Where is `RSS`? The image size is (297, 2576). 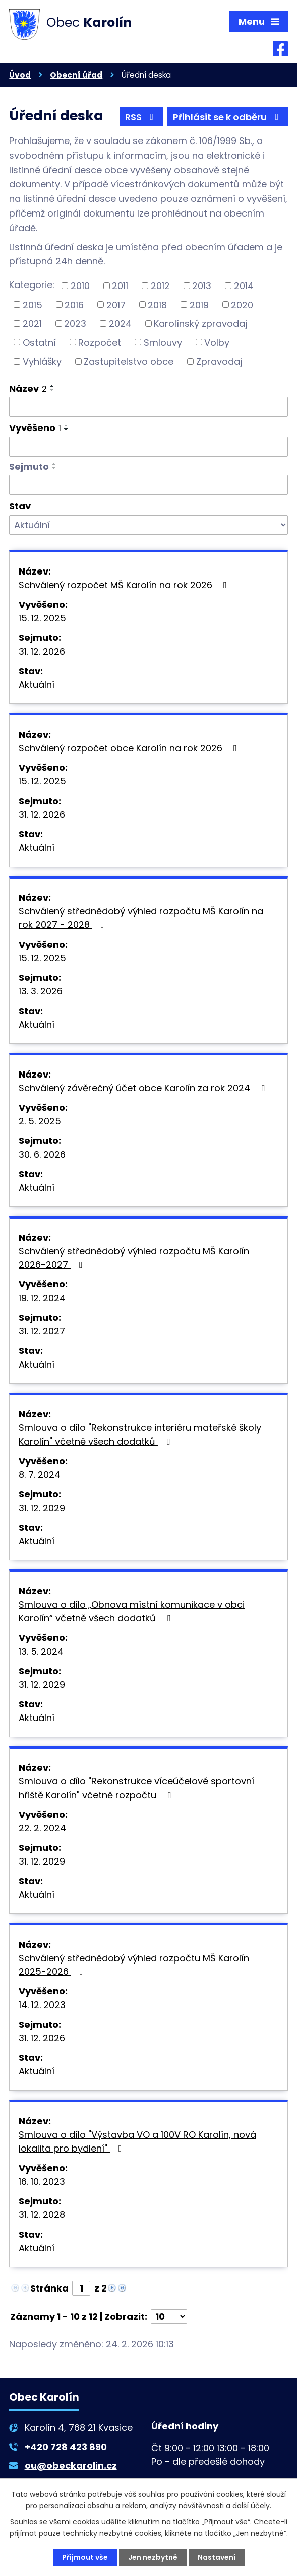
RSS is located at coordinates (141, 117).